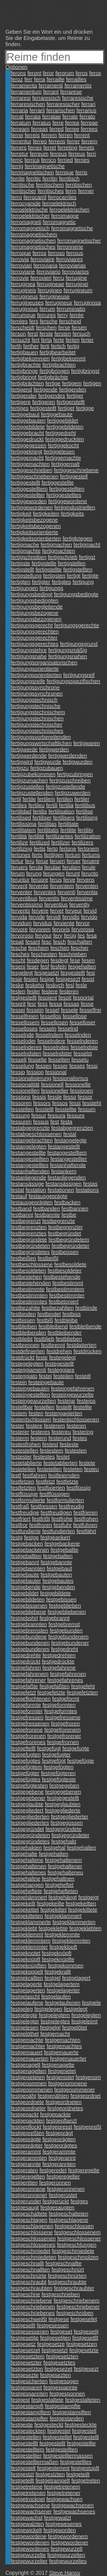 This screenshot has width=107, height=2576. Describe the element at coordinates (18, 1010) in the screenshot. I see `fessei` at that location.